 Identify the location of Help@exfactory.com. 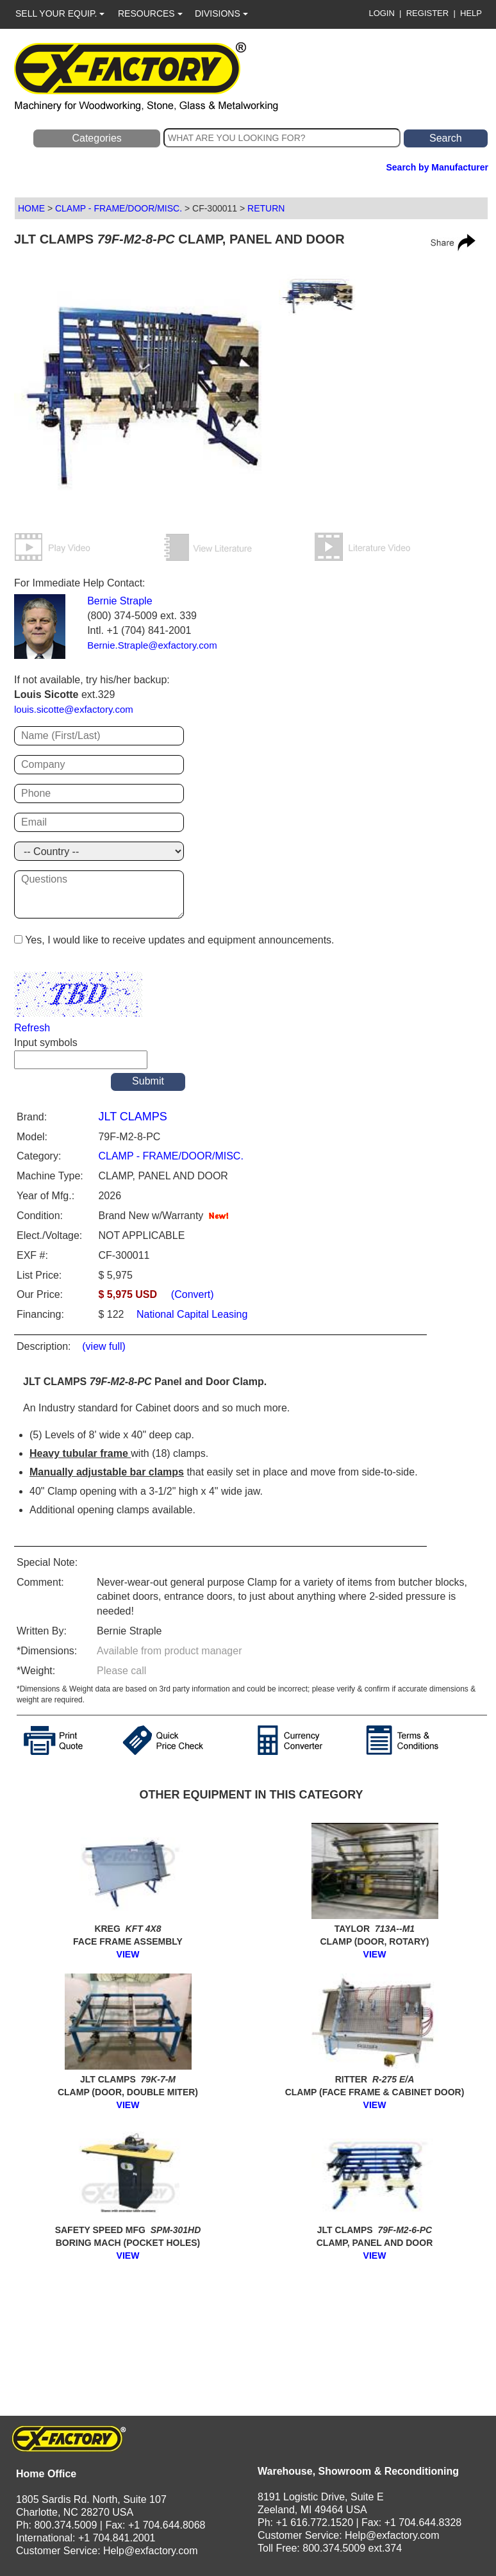
(150, 2550).